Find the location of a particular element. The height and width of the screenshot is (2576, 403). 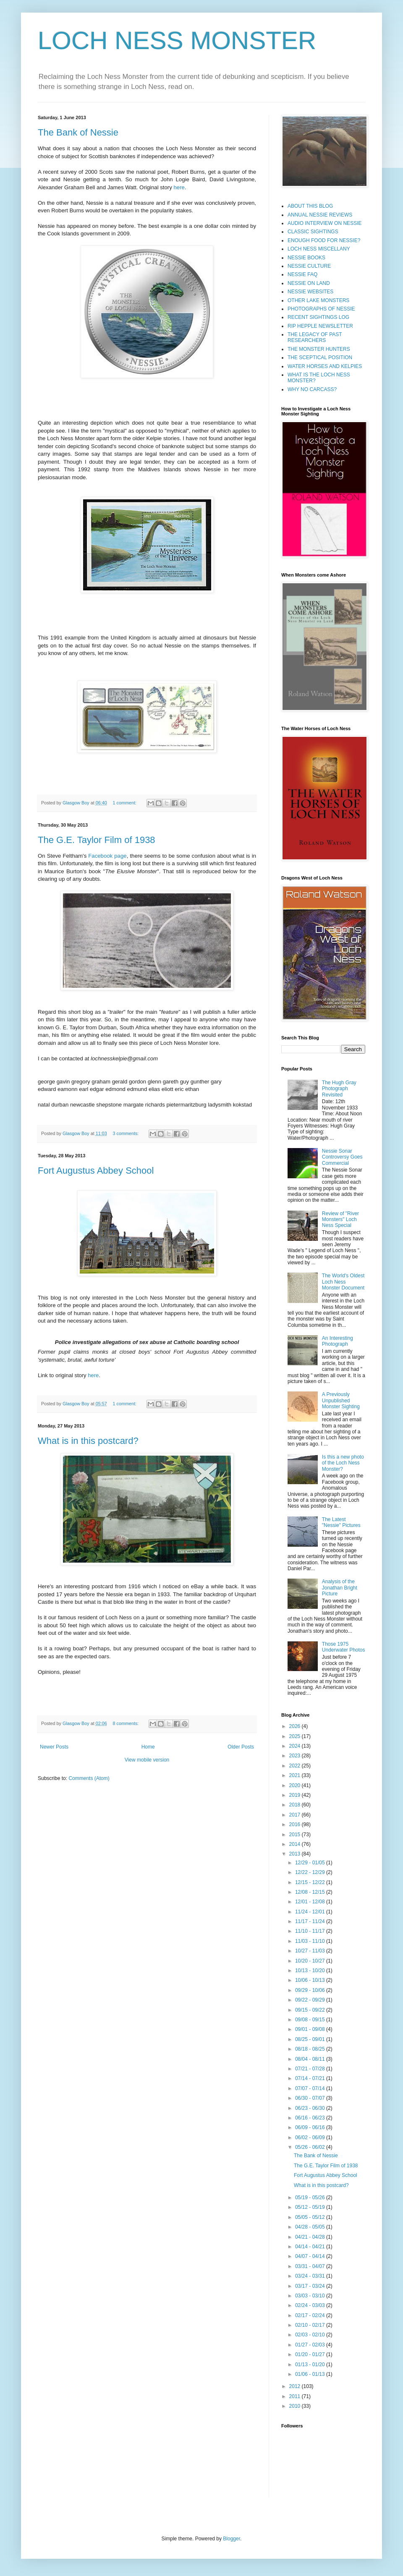

2023 is located at coordinates (295, 1756).